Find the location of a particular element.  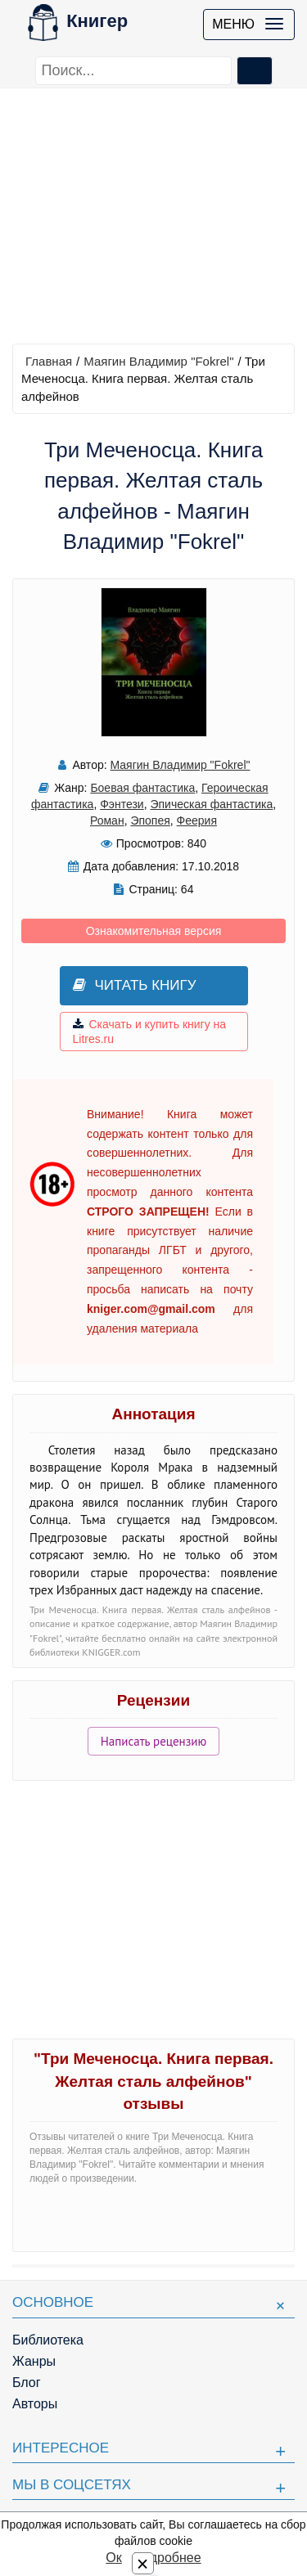

Фэнтези is located at coordinates (122, 804).